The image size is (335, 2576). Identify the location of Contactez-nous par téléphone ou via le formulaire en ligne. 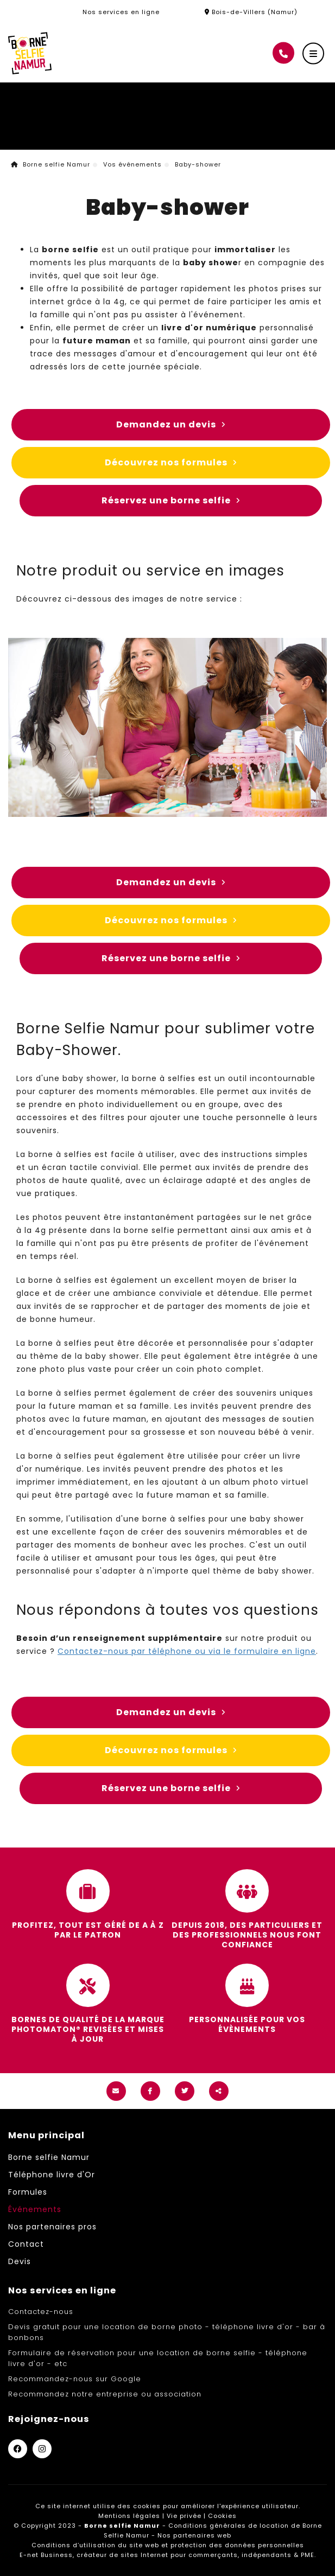
(187, 1651).